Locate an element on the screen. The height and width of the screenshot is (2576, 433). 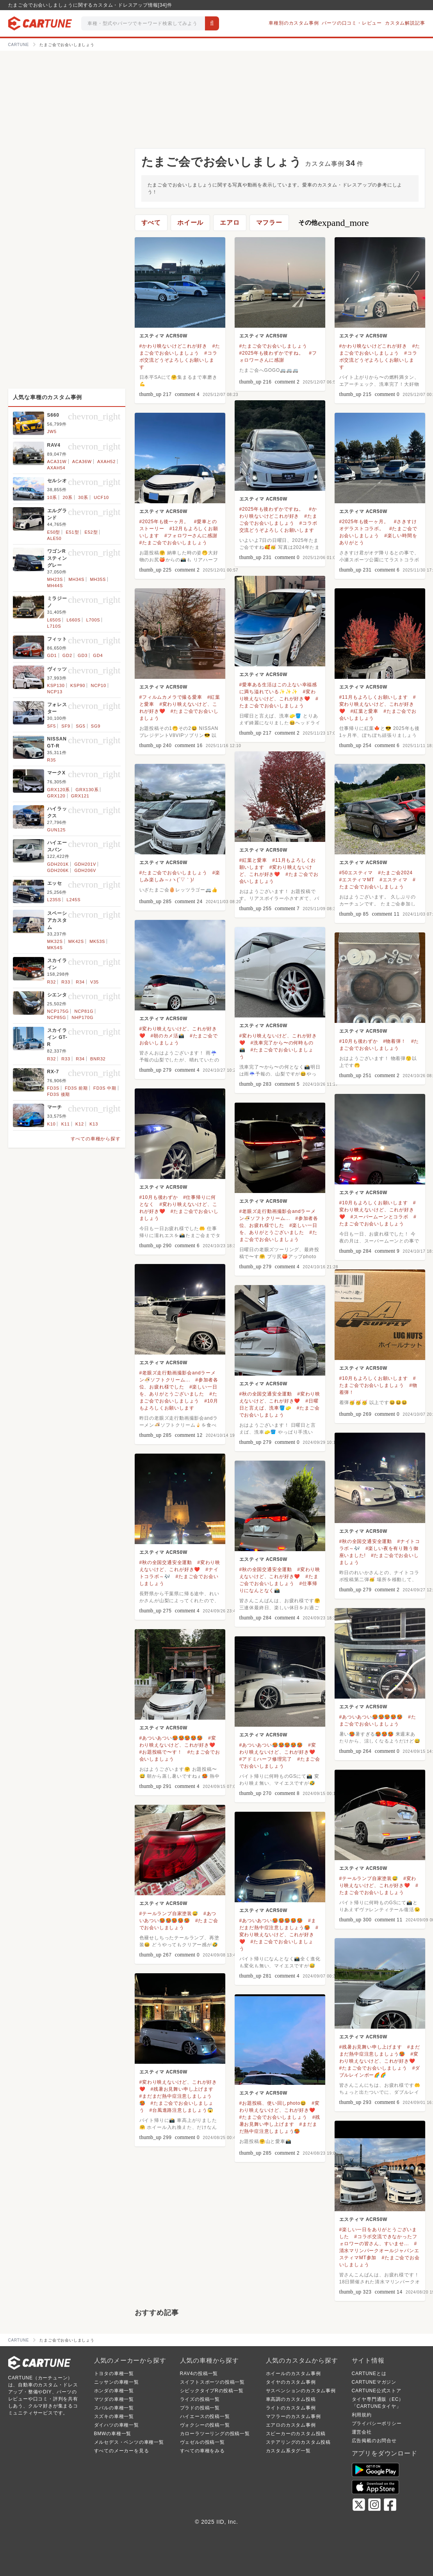
RAV4の投稿一覧 is located at coordinates (199, 2373).